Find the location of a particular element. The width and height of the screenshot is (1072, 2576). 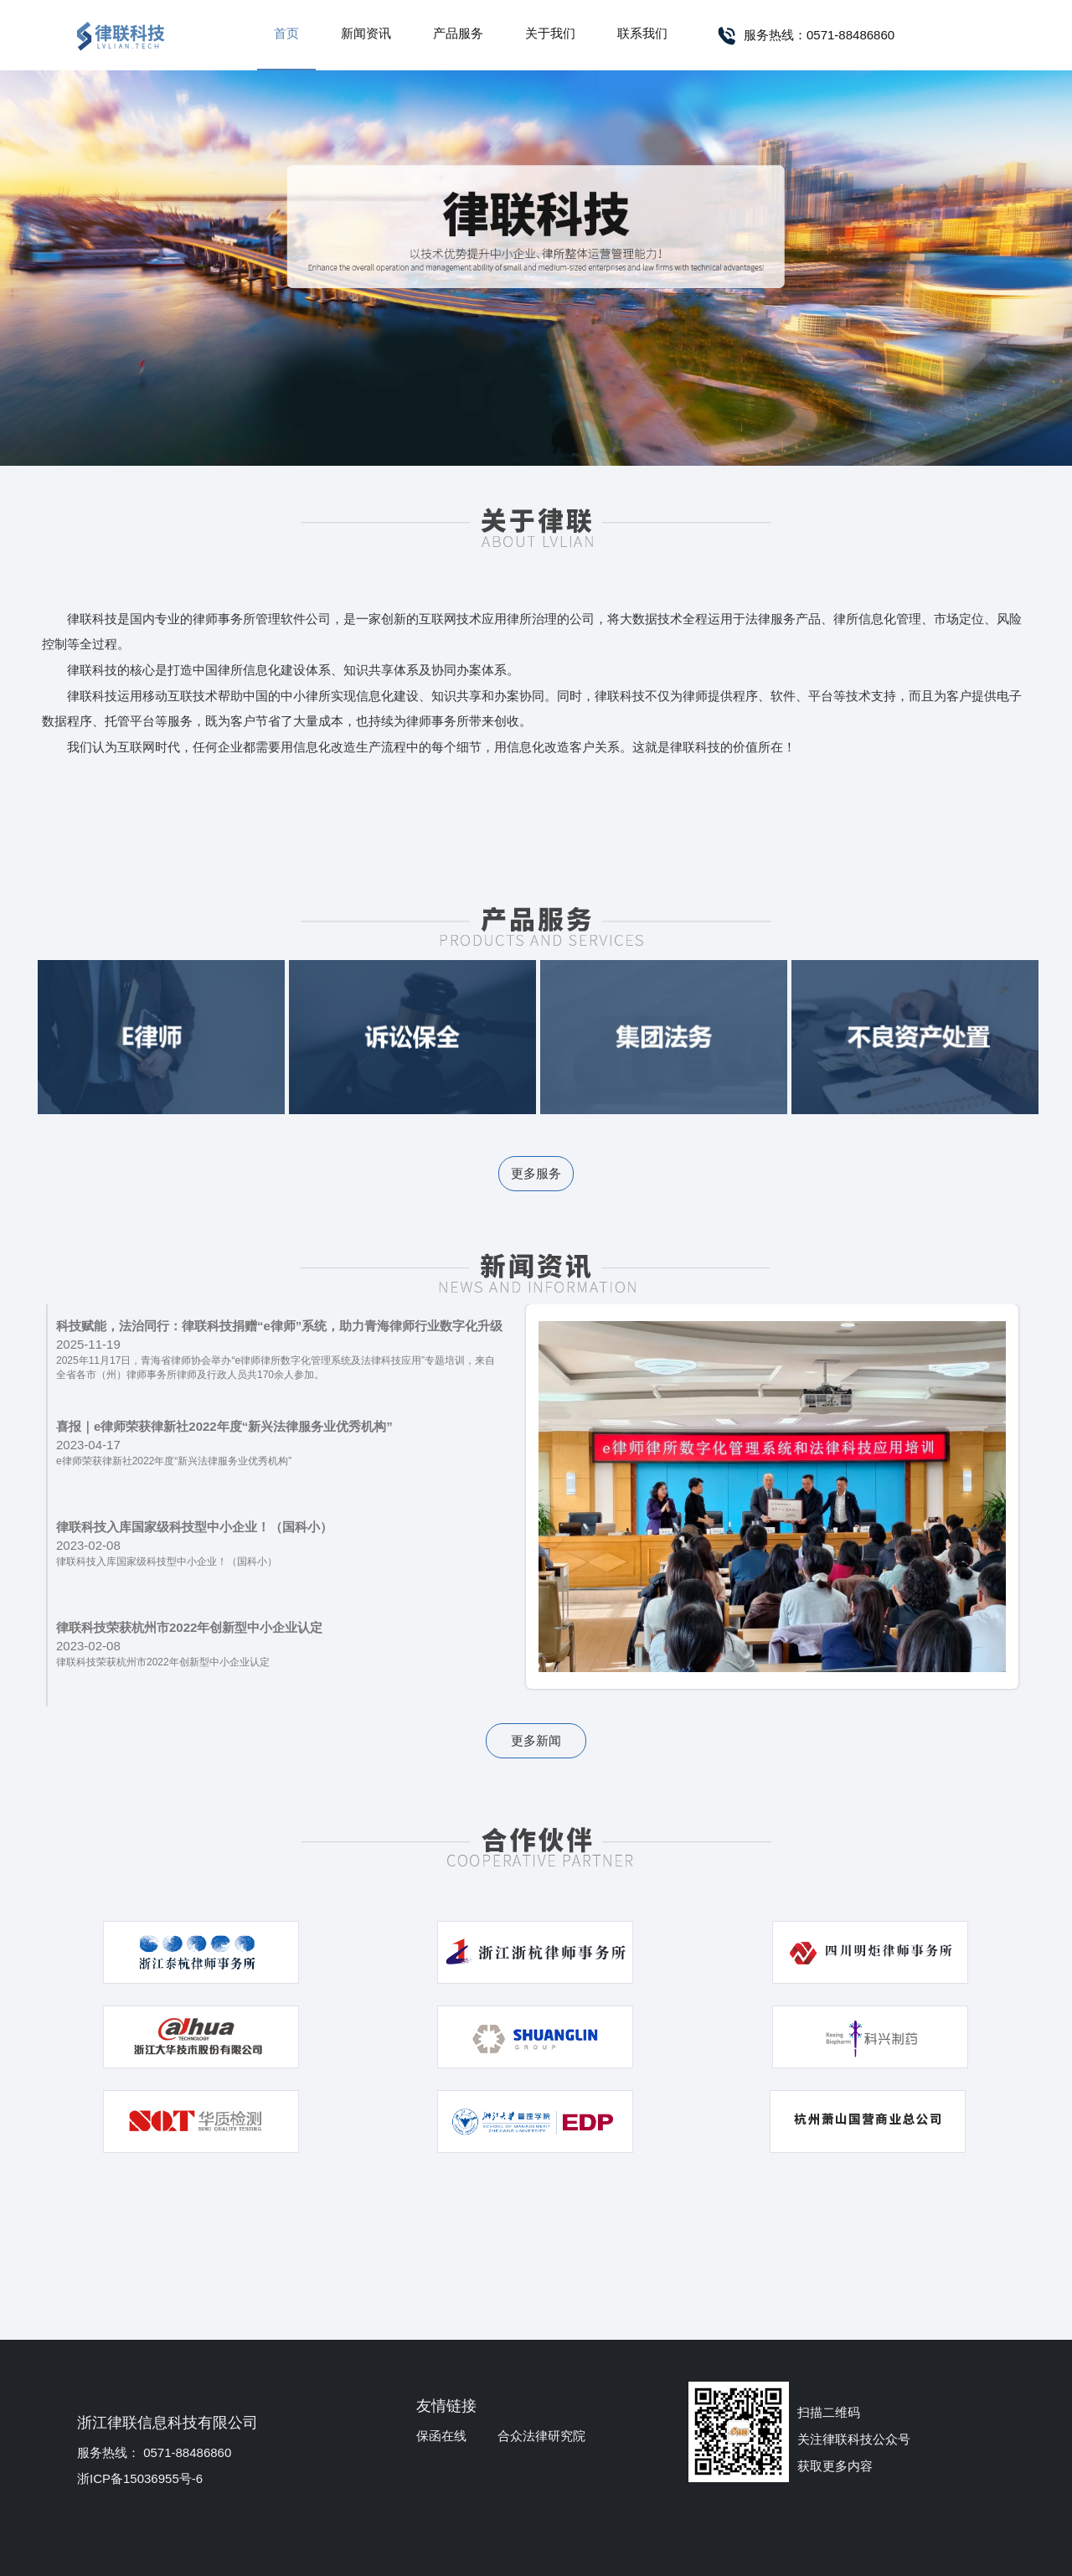

新闻资讯 is located at coordinates (366, 33).